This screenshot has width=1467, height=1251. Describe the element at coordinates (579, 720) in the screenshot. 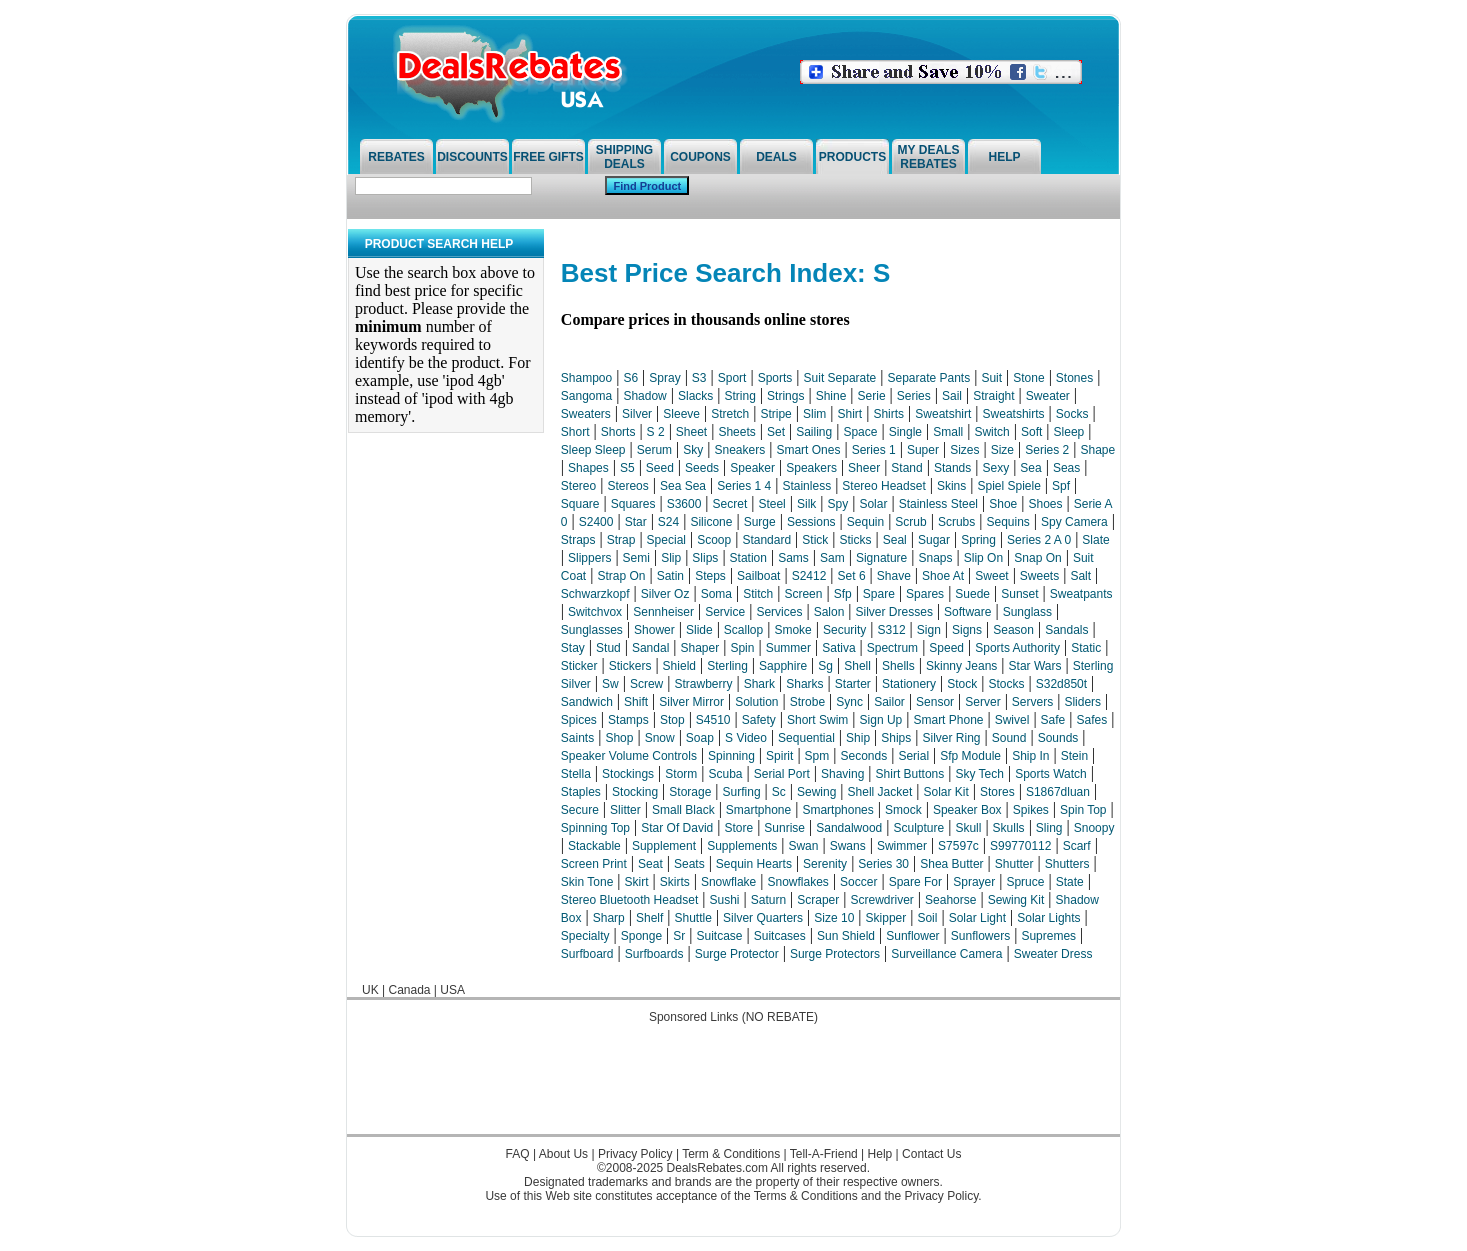

I see `Spices` at that location.